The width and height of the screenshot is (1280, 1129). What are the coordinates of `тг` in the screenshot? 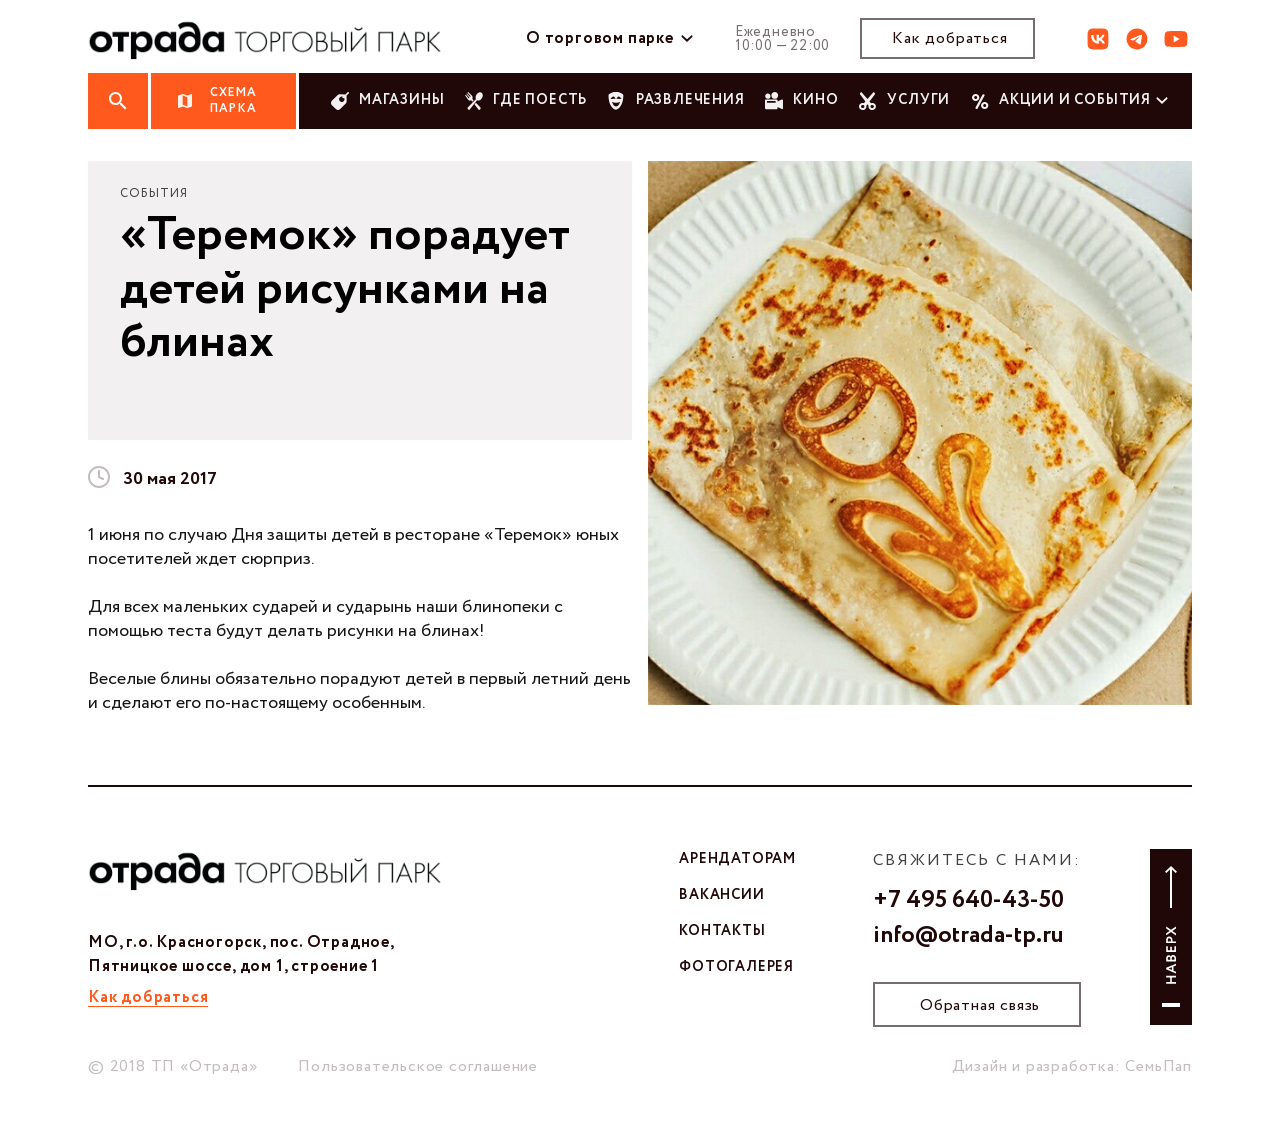 It's located at (1137, 39).